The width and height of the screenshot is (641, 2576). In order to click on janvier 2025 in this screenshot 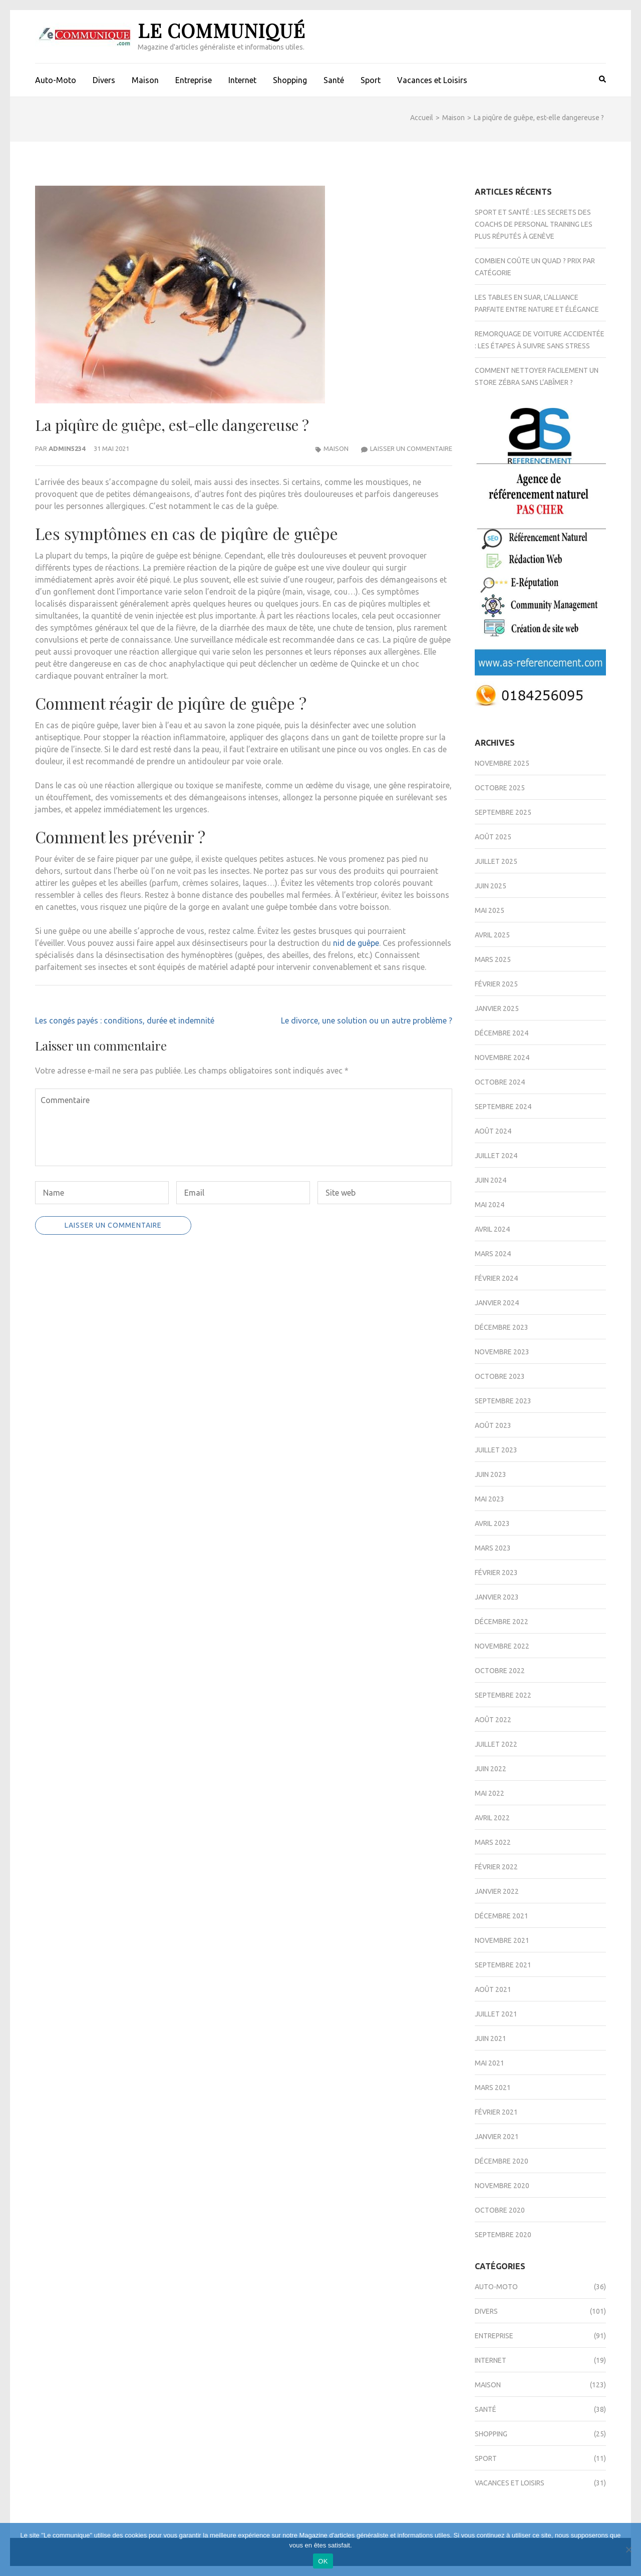, I will do `click(497, 1008)`.